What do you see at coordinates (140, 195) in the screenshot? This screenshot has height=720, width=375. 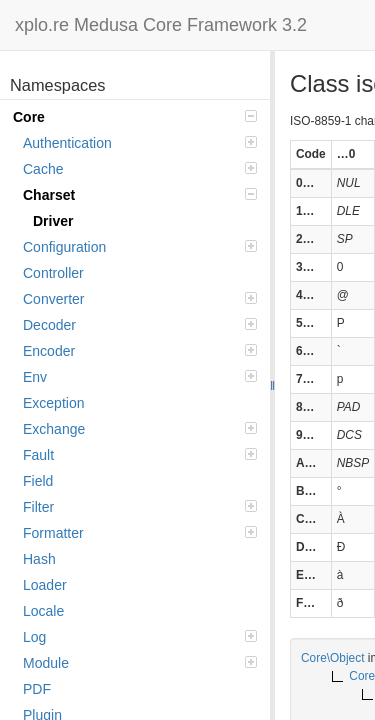 I see `Charset` at bounding box center [140, 195].